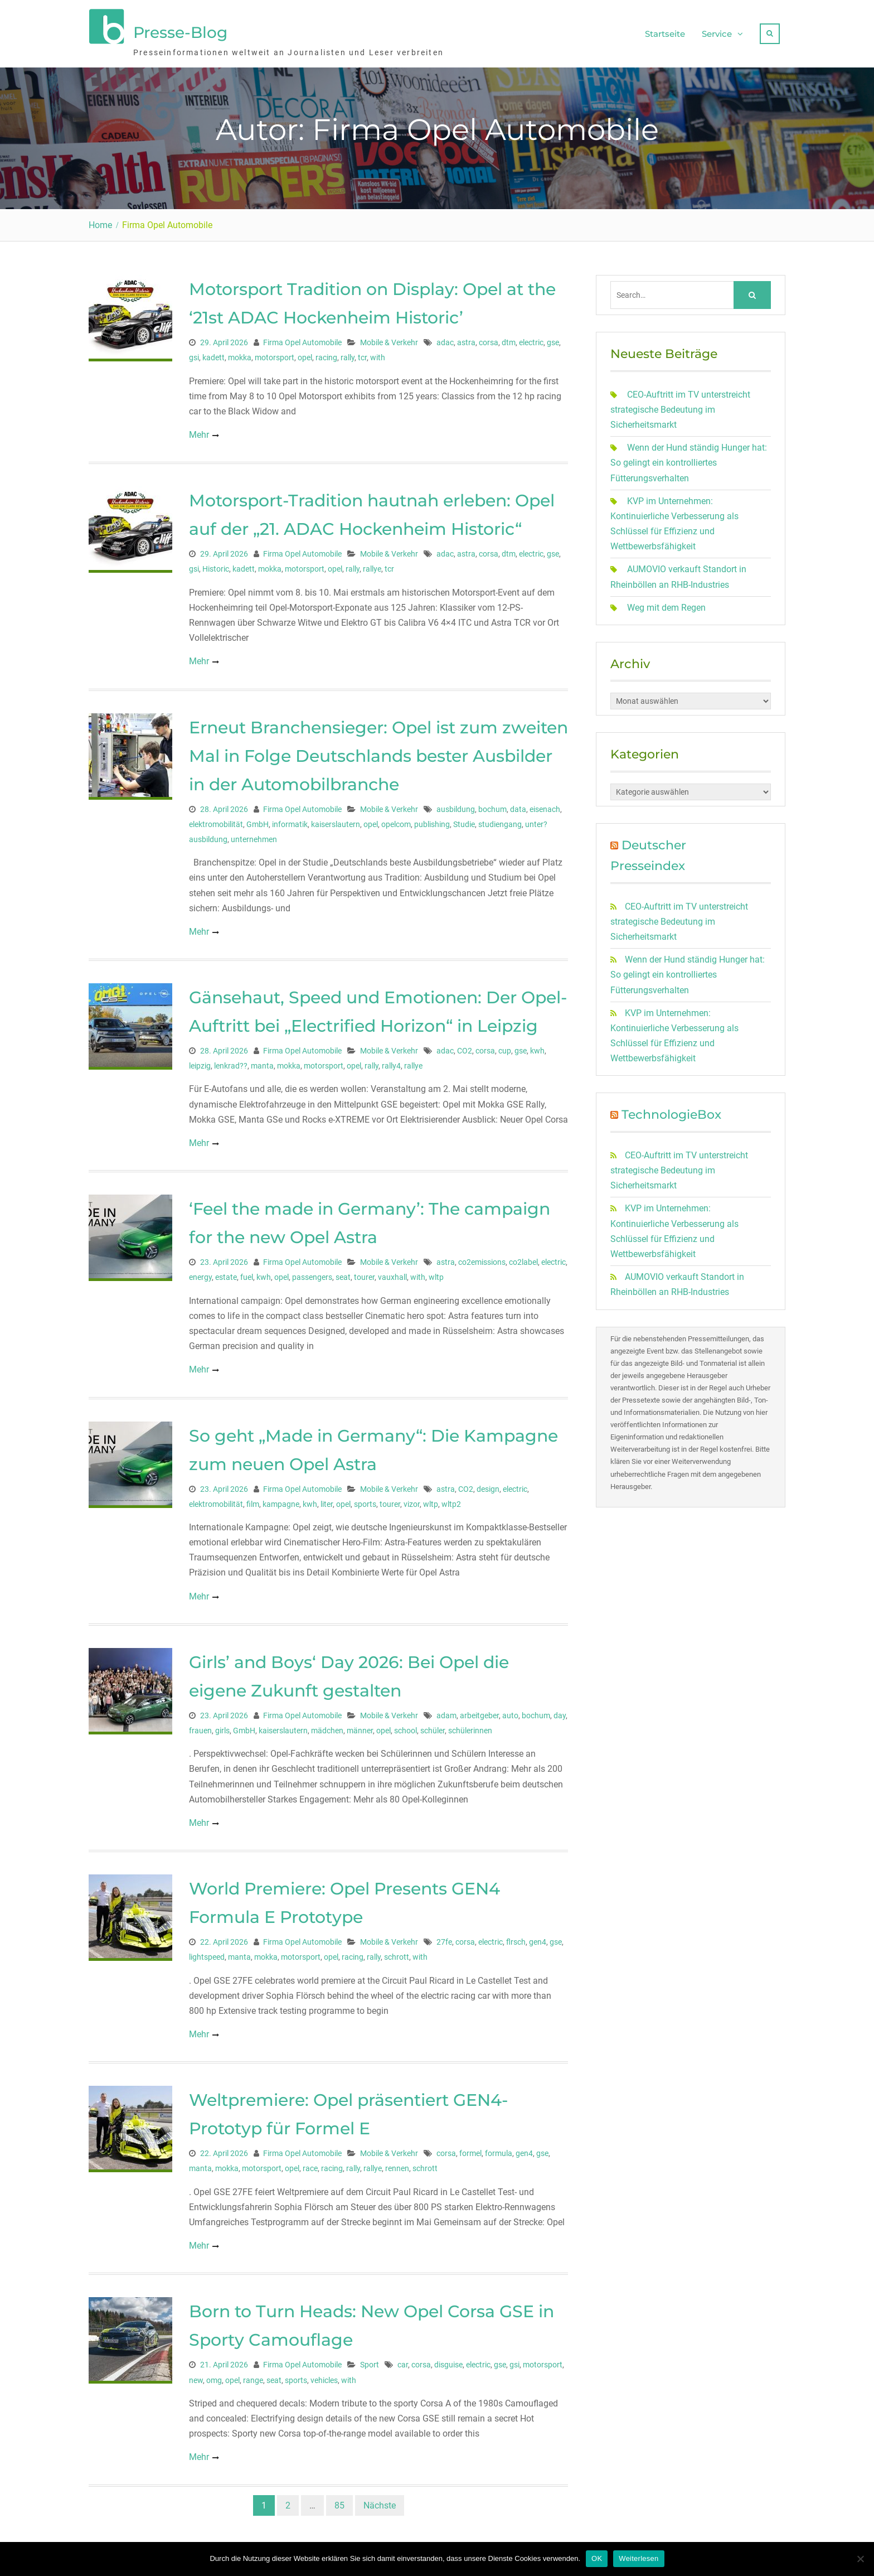  What do you see at coordinates (372, 563) in the screenshot?
I see `rallye` at bounding box center [372, 563].